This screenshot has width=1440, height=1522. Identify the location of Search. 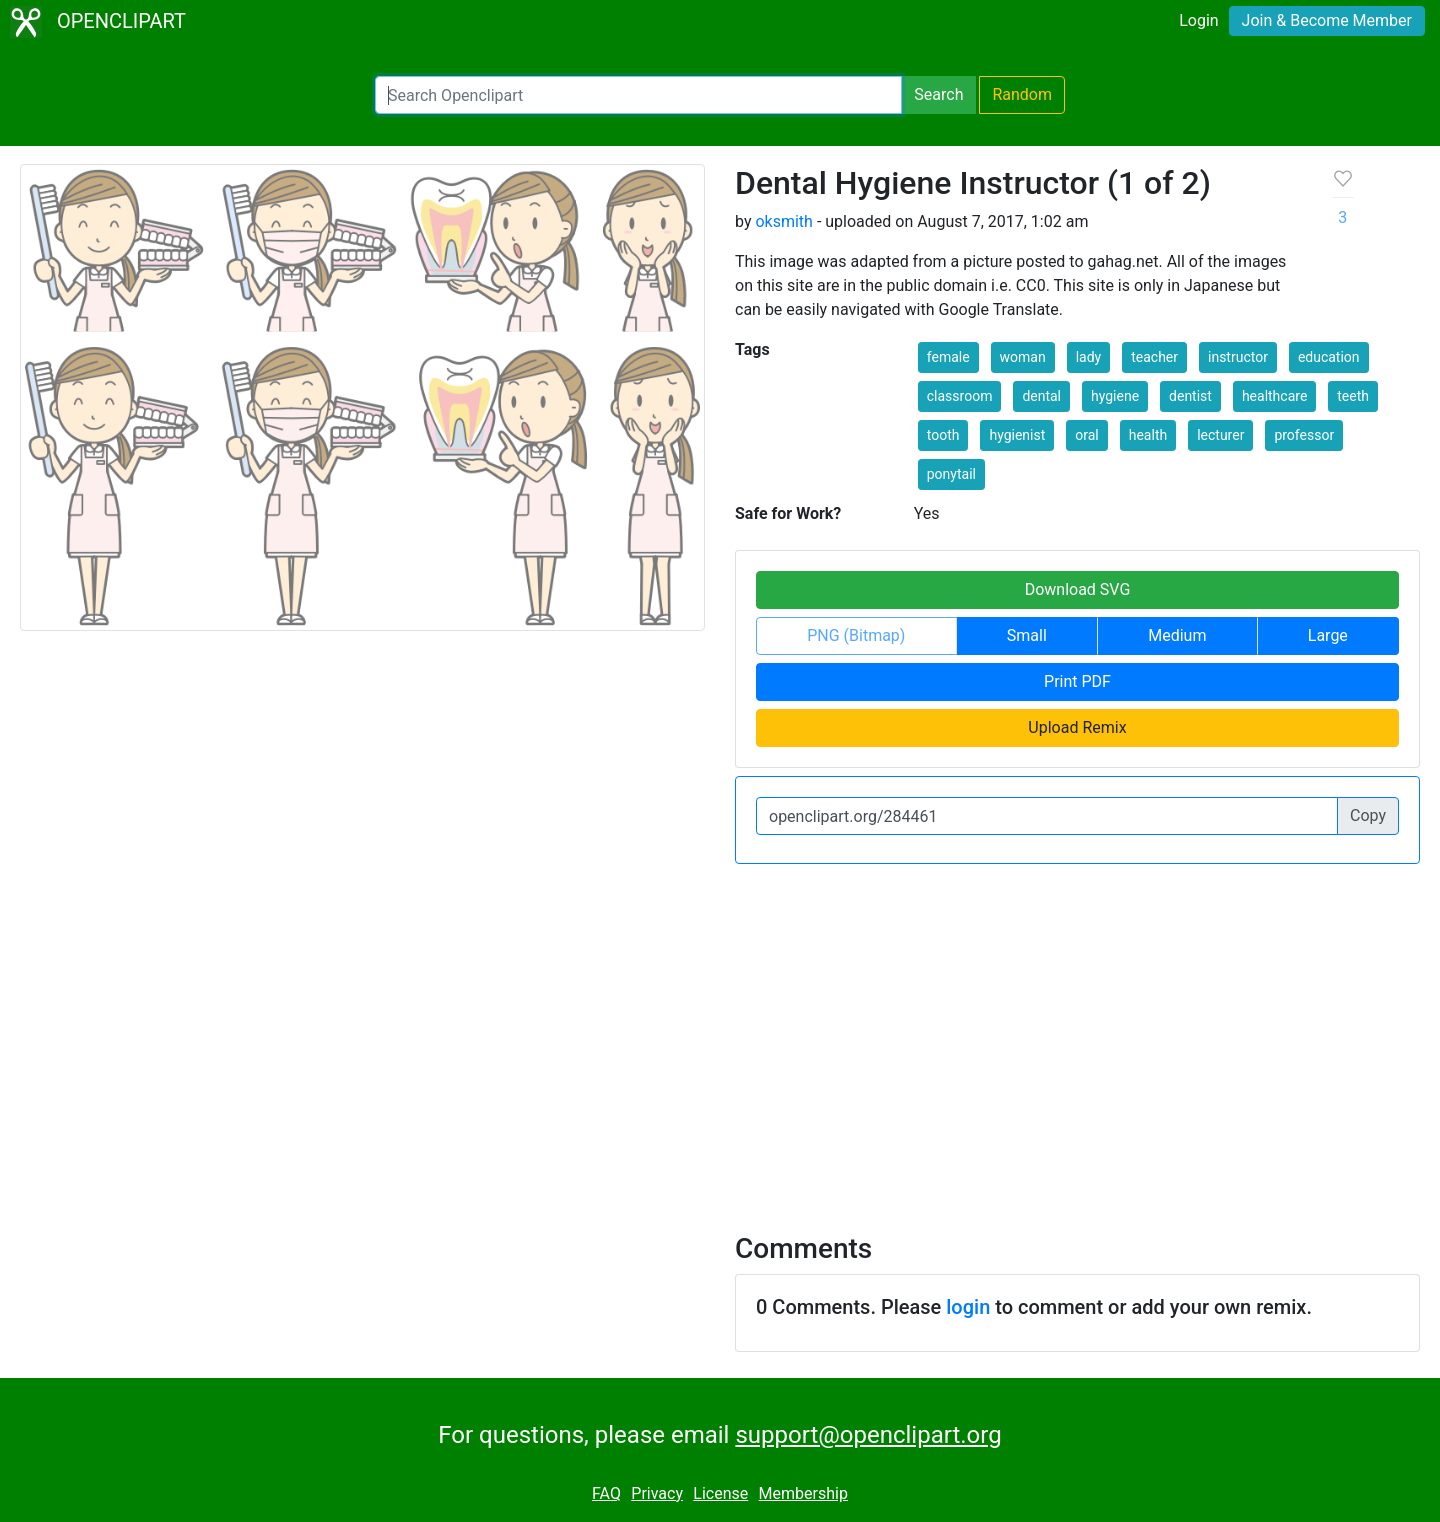
(938, 94).